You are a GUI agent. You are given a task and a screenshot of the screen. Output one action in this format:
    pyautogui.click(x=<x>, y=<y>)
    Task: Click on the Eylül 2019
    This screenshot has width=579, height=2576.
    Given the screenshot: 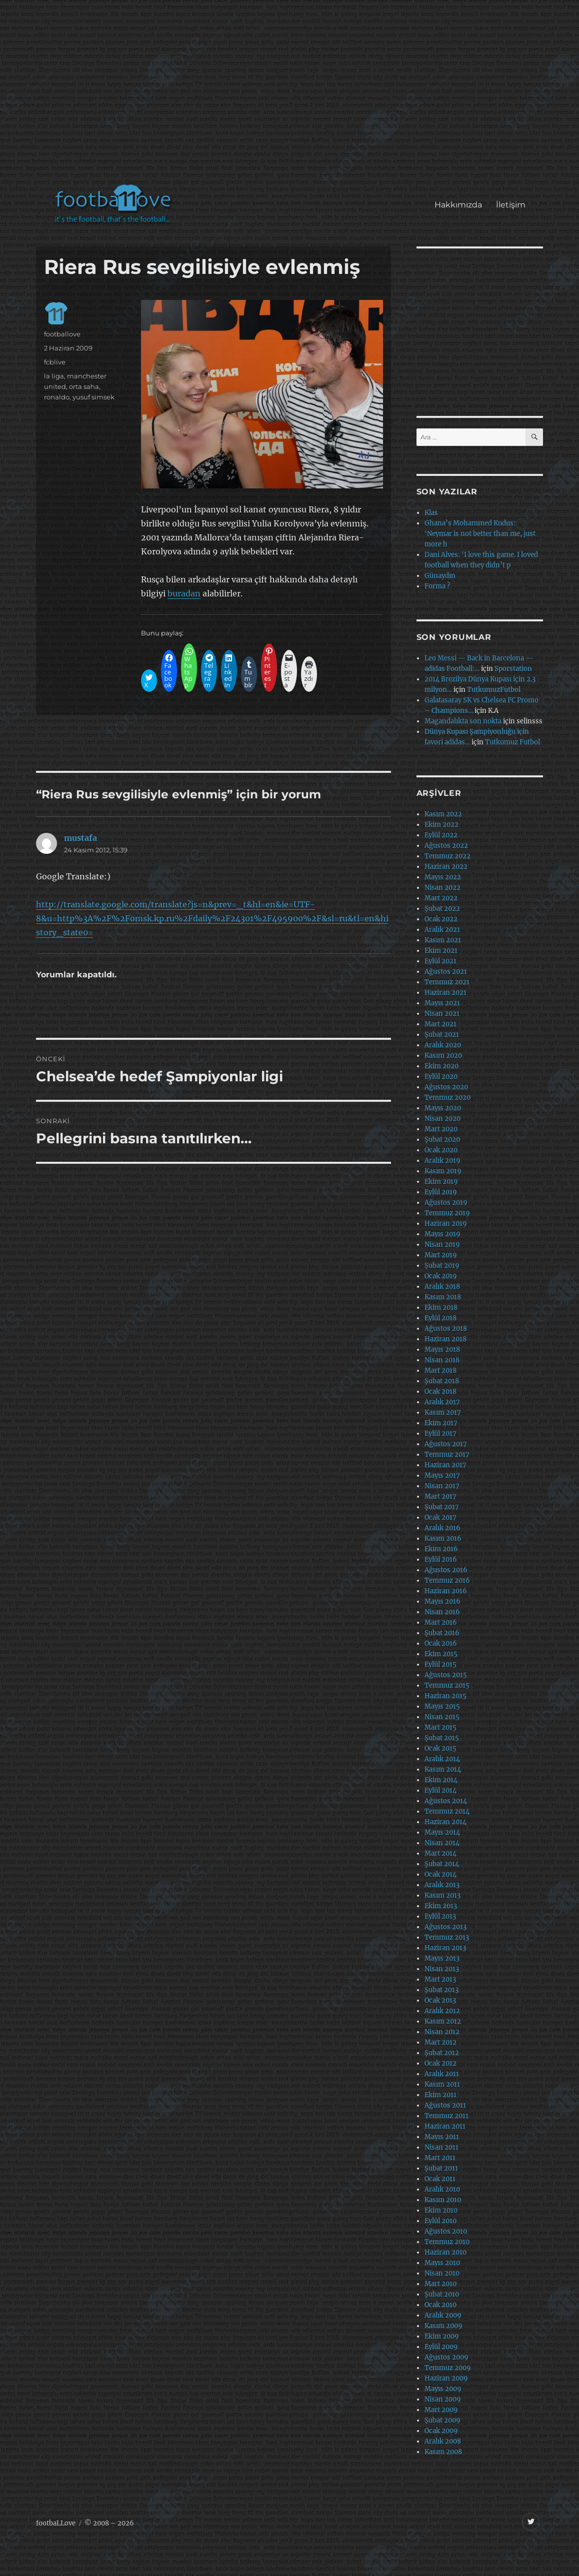 What is the action you would take?
    pyautogui.click(x=440, y=1192)
    